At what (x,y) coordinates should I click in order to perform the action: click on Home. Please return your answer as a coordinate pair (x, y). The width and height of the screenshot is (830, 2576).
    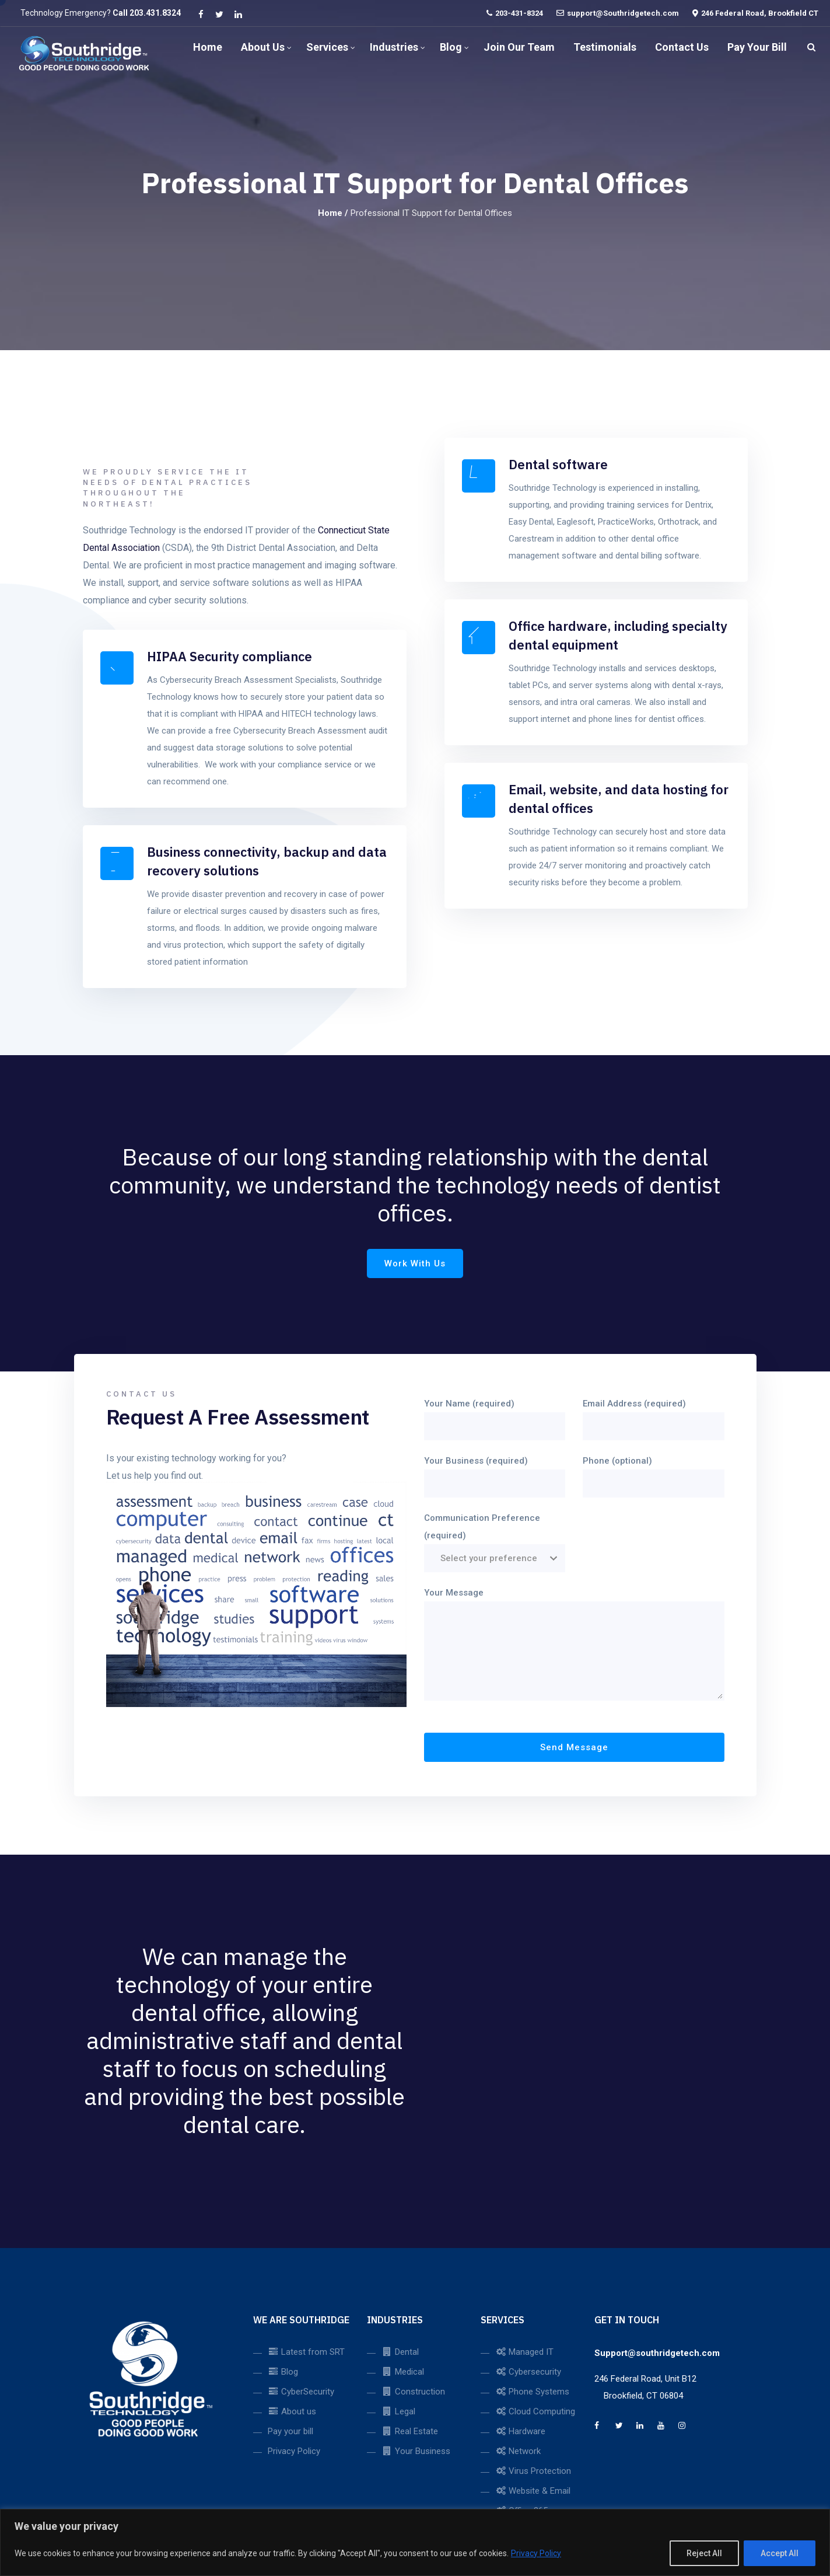
    Looking at the image, I should click on (207, 47).